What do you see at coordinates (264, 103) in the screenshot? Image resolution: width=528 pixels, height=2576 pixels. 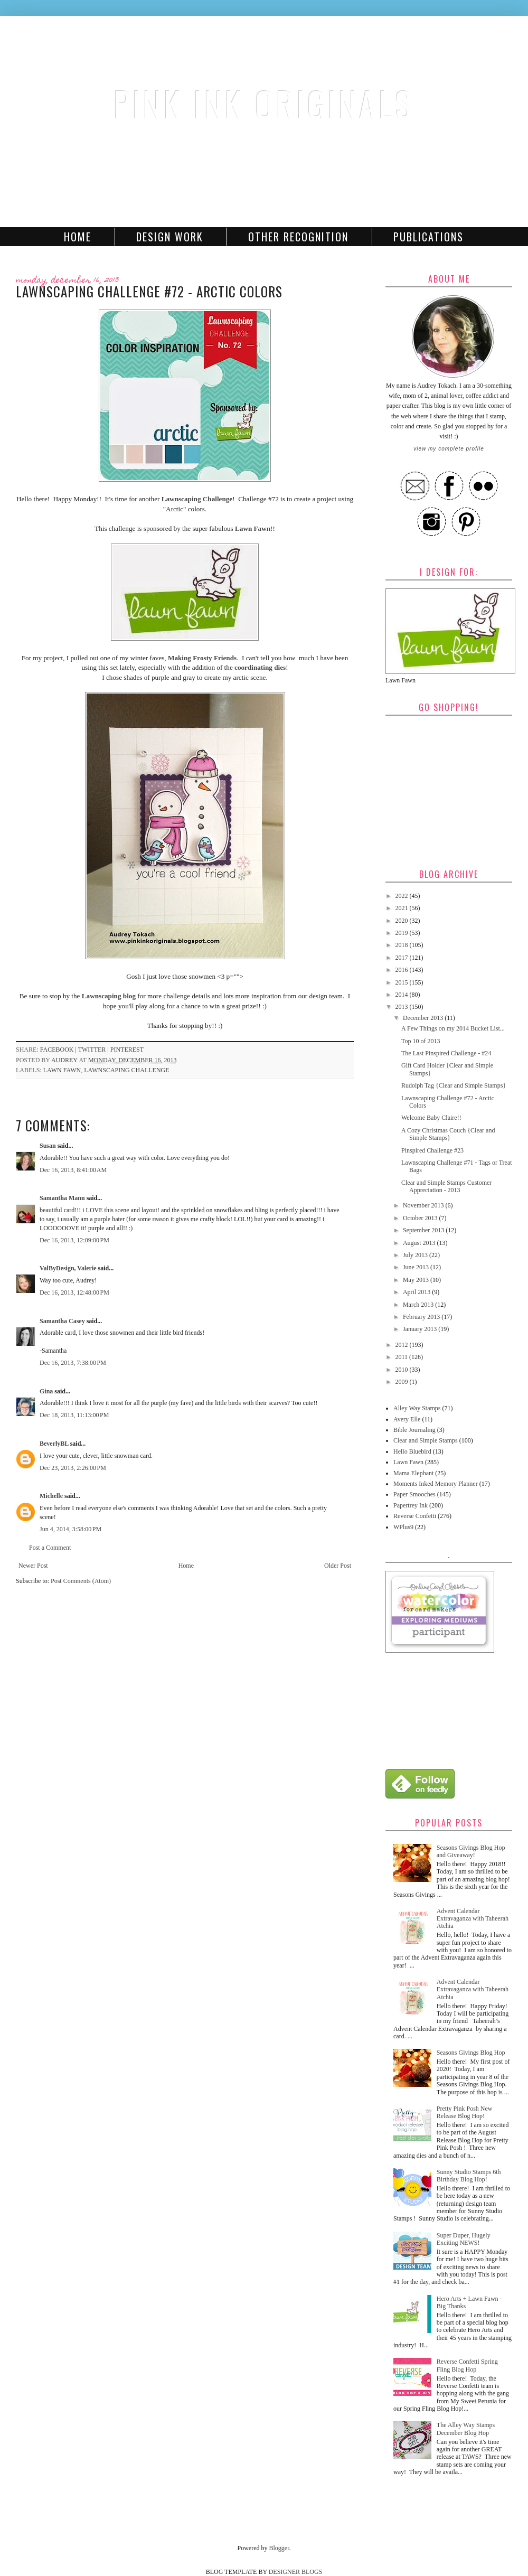 I see `Pink Ink Originals` at bounding box center [264, 103].